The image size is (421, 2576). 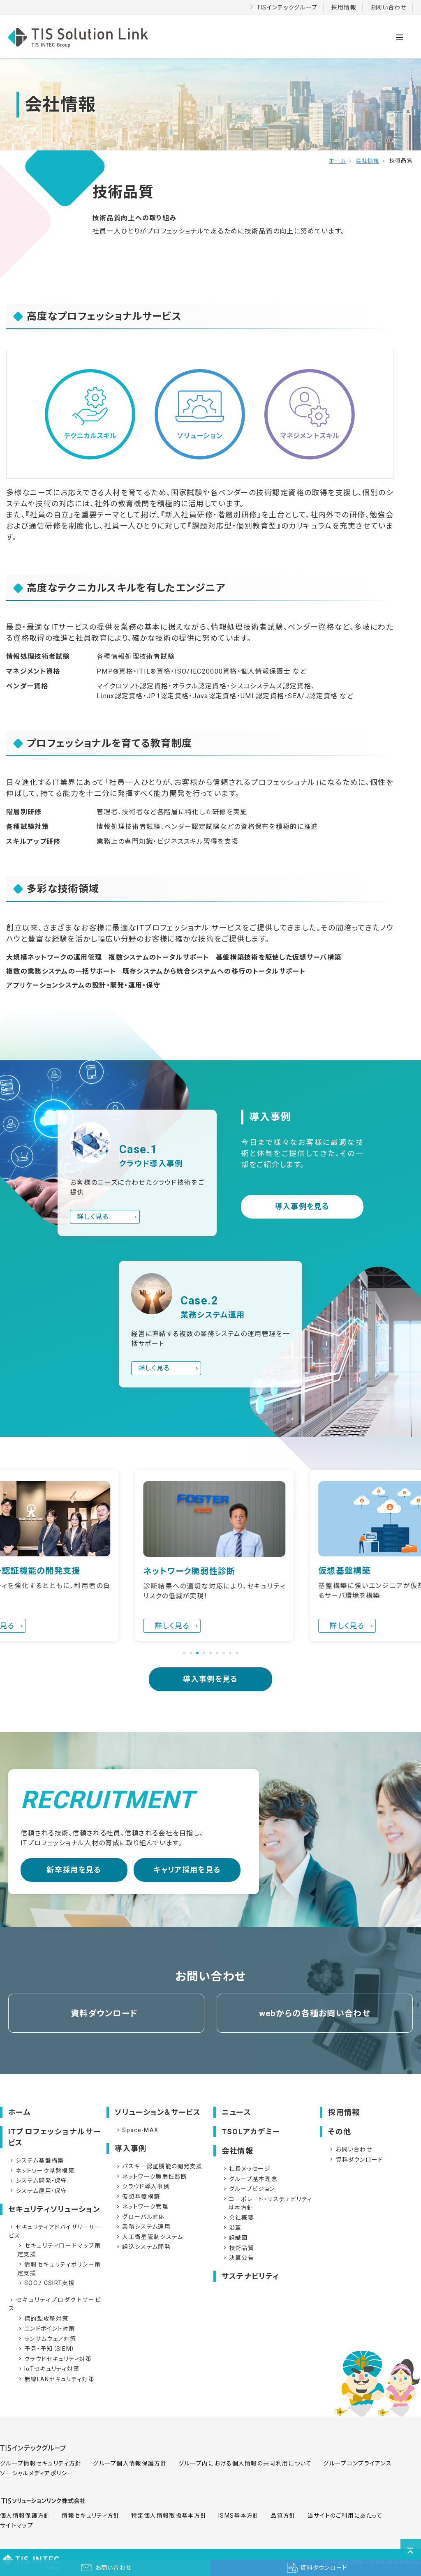 What do you see at coordinates (142, 2247) in the screenshot?
I see `組込システム開発` at bounding box center [142, 2247].